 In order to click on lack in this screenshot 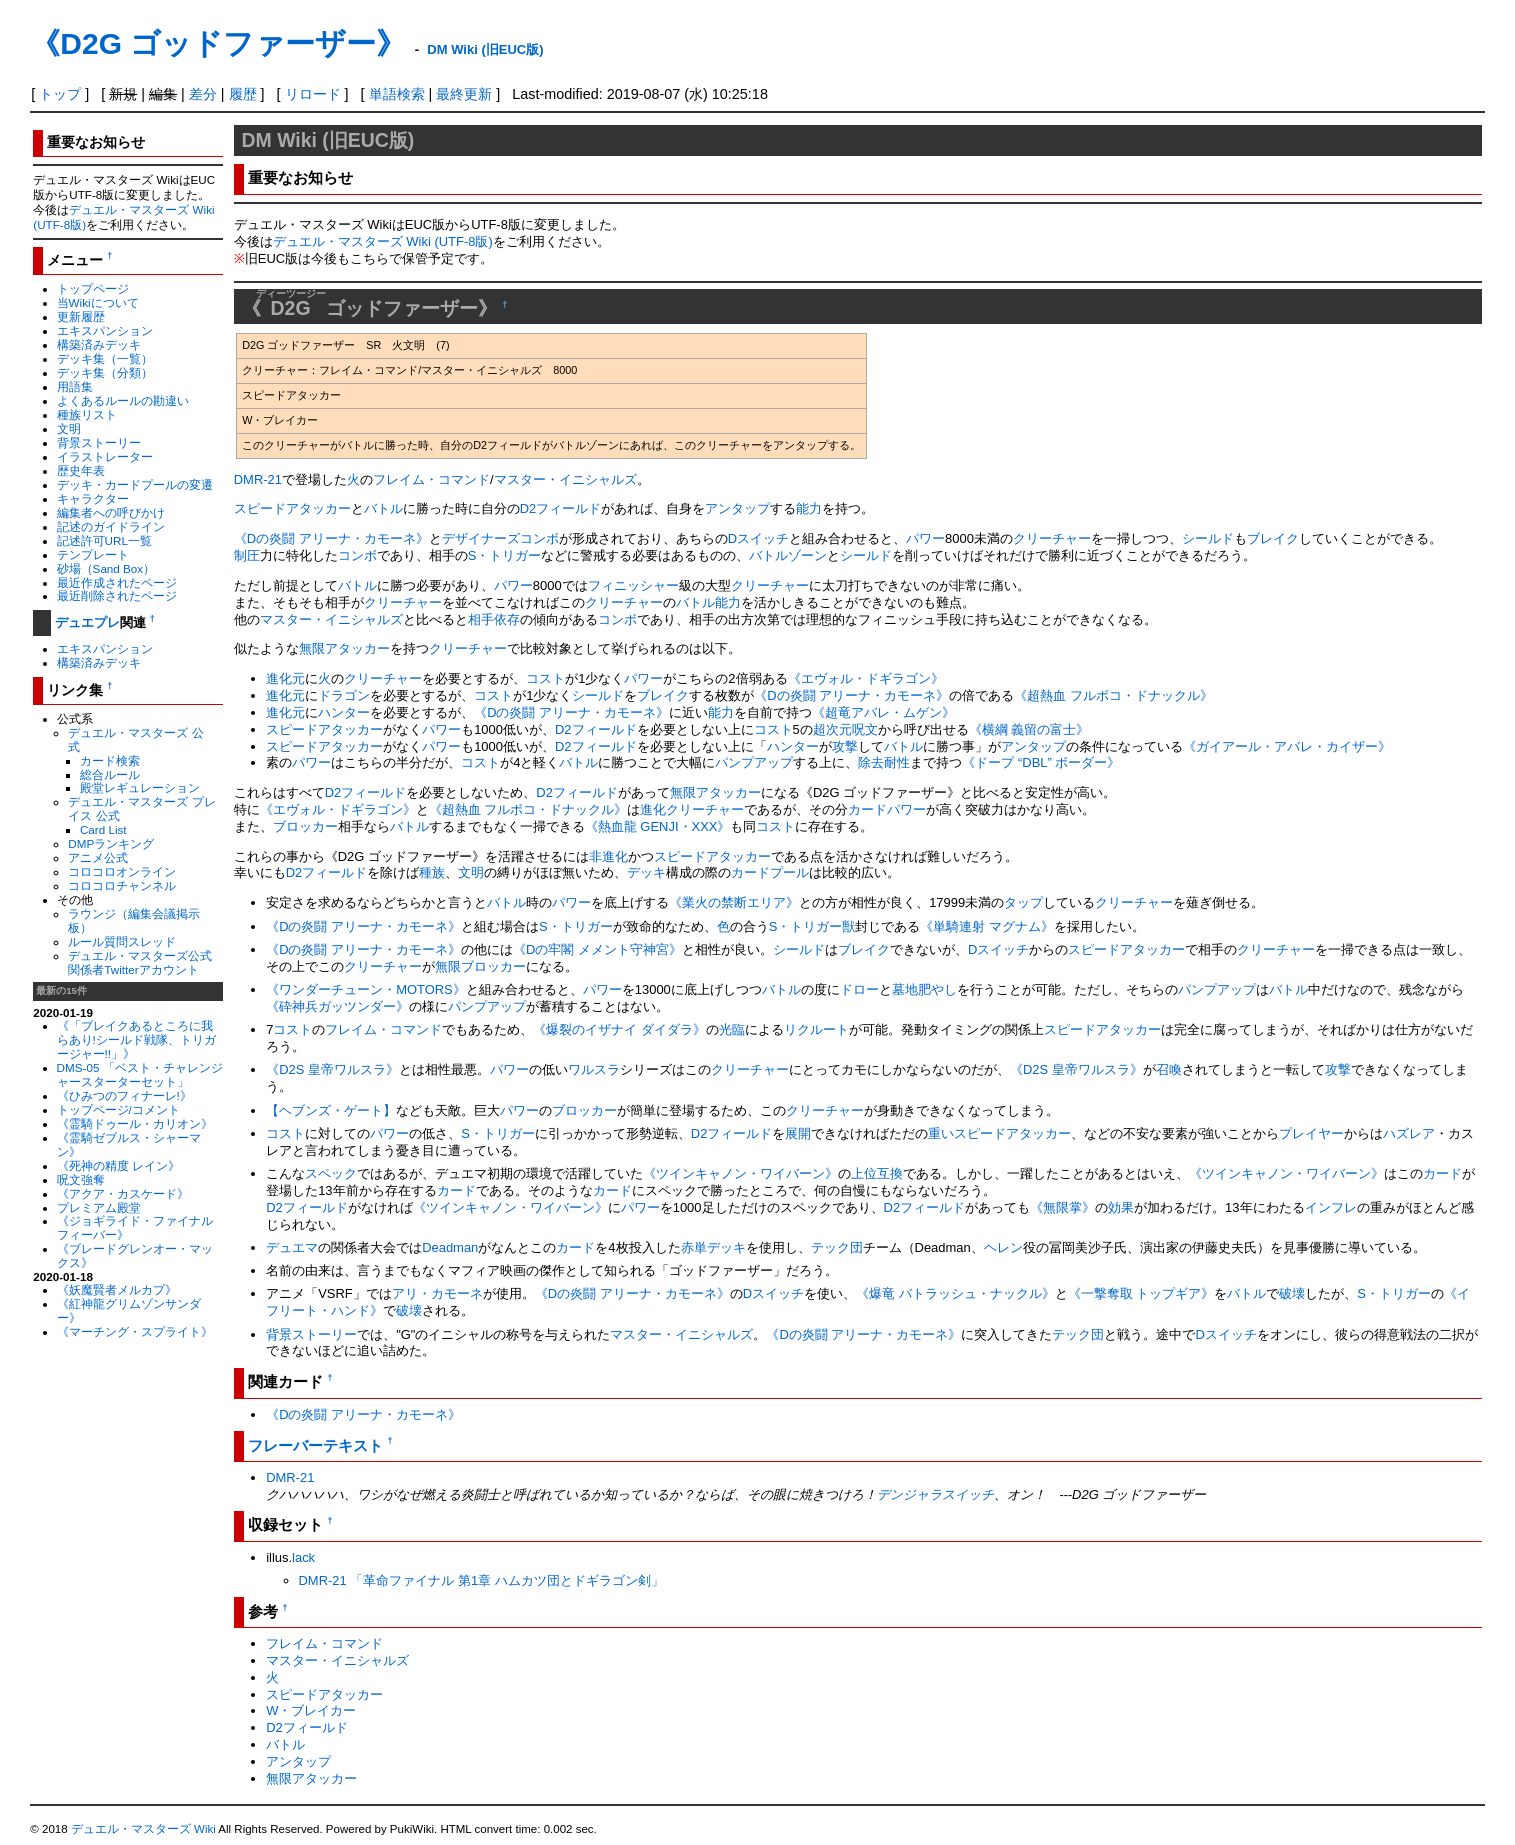, I will do `click(303, 1557)`.